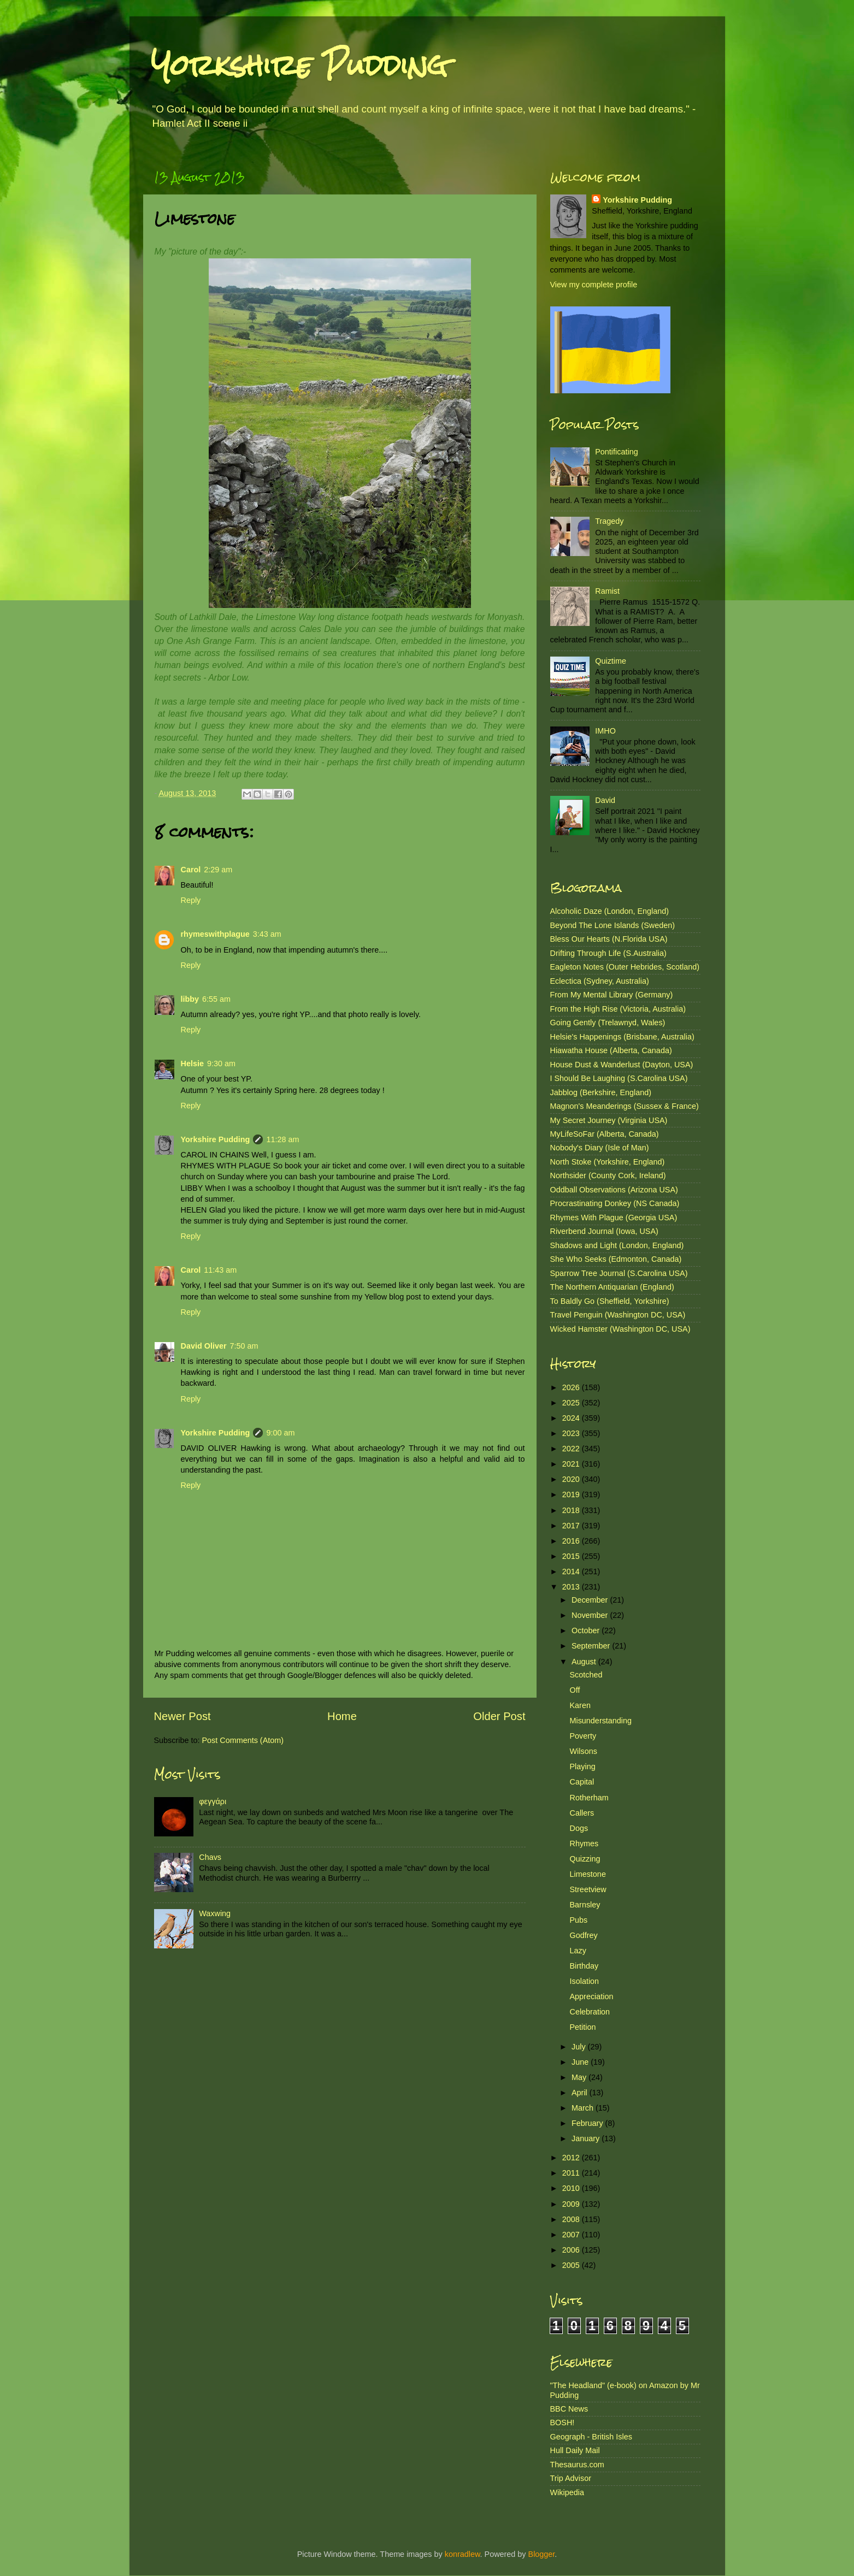  I want to click on Shadows and Light (London, England), so click(617, 1245).